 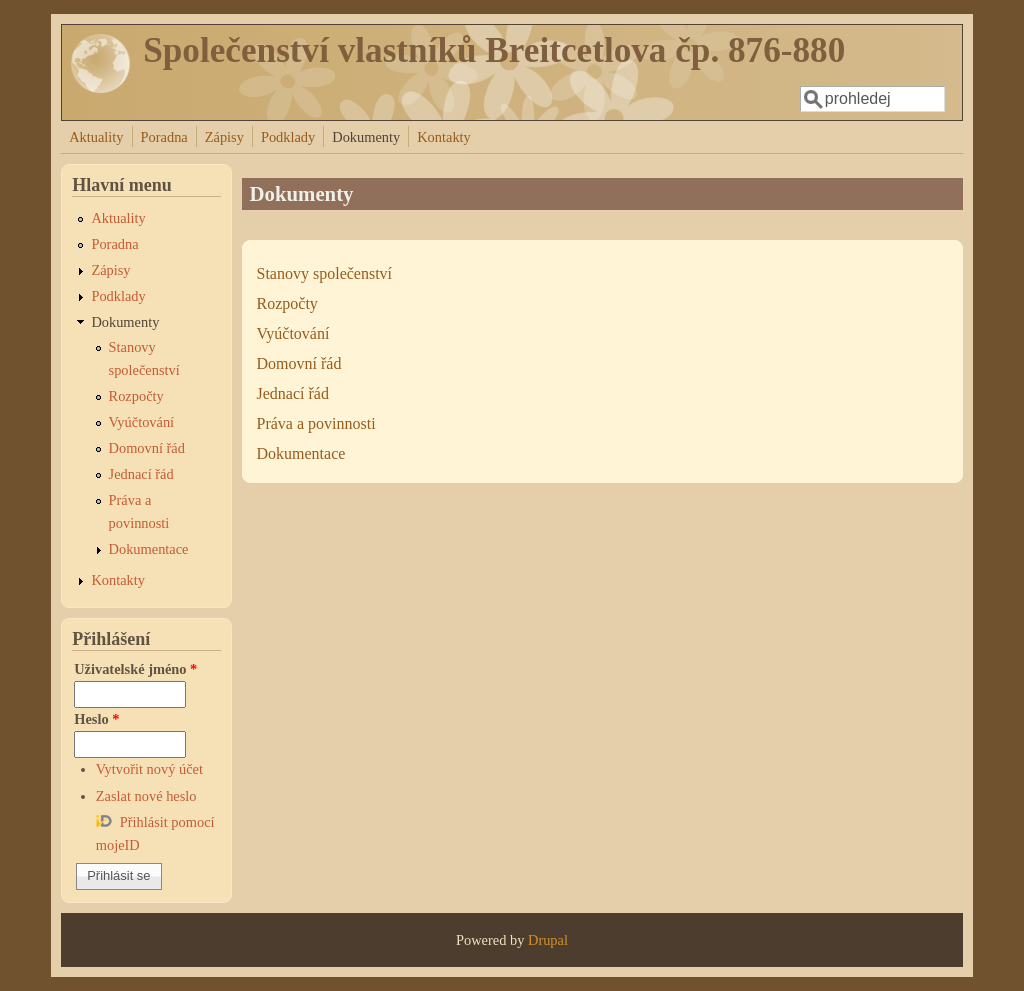 What do you see at coordinates (164, 137) in the screenshot?
I see `Poradna` at bounding box center [164, 137].